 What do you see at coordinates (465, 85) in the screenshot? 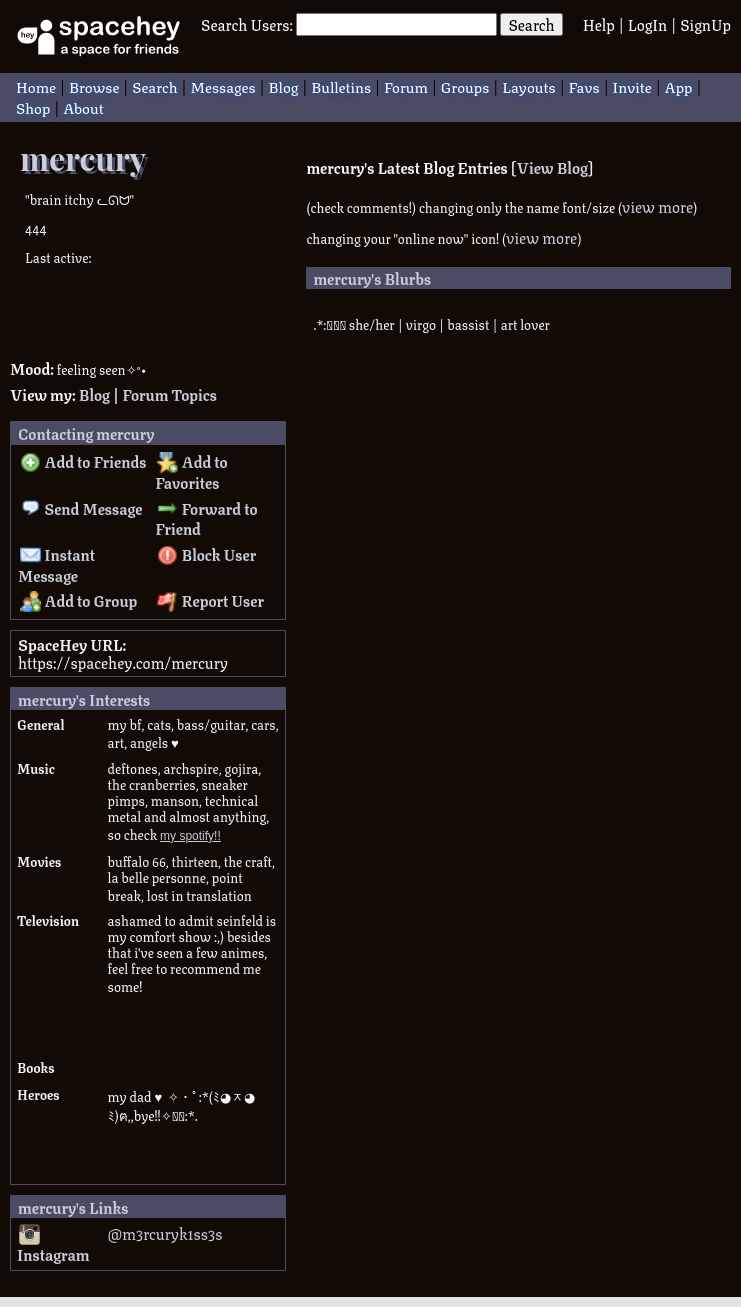
I see `Groups` at bounding box center [465, 85].